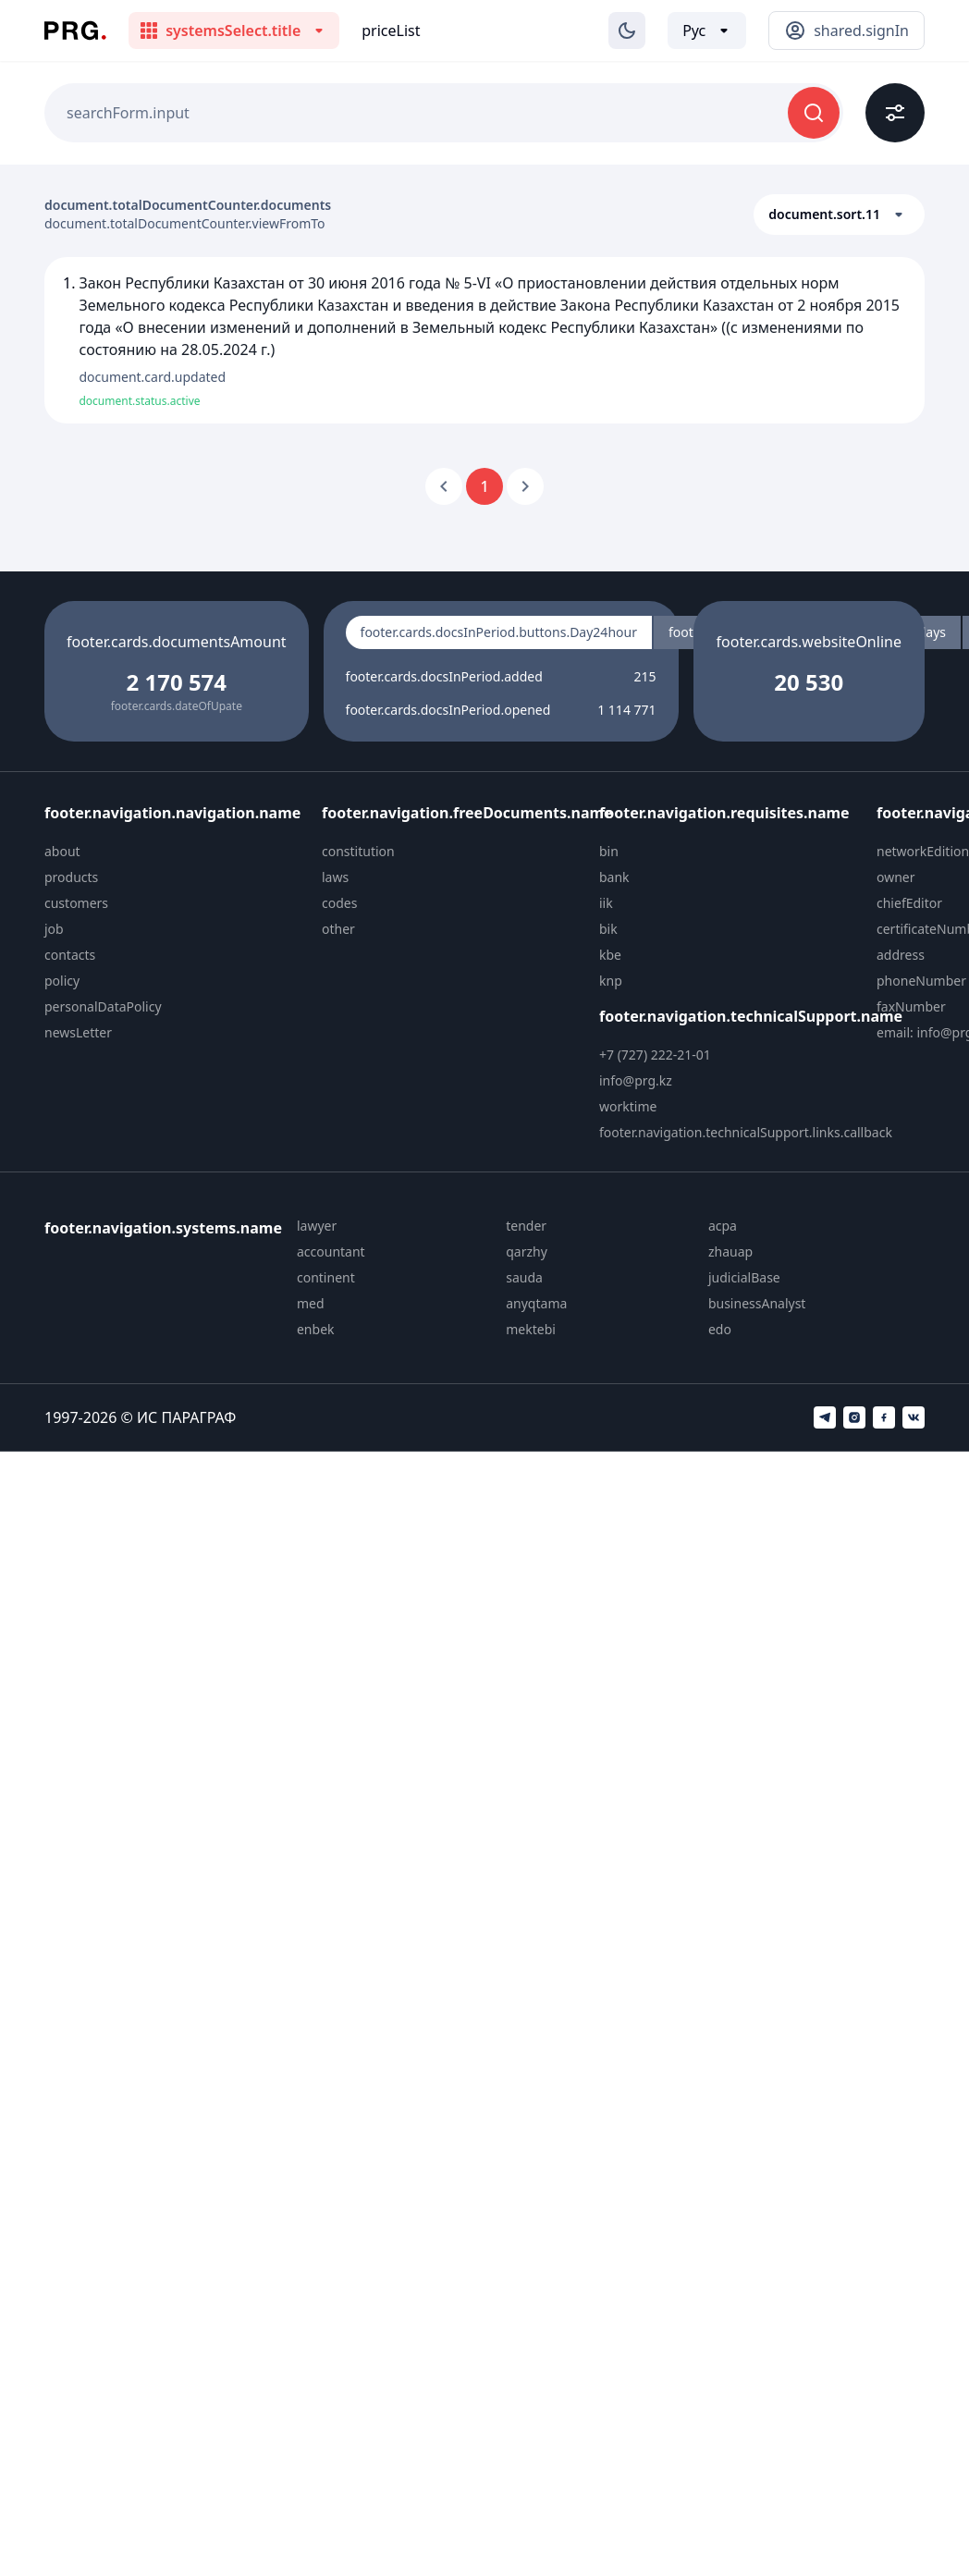  Describe the element at coordinates (757, 1303) in the screenshot. I see `businessAnalyst` at that location.